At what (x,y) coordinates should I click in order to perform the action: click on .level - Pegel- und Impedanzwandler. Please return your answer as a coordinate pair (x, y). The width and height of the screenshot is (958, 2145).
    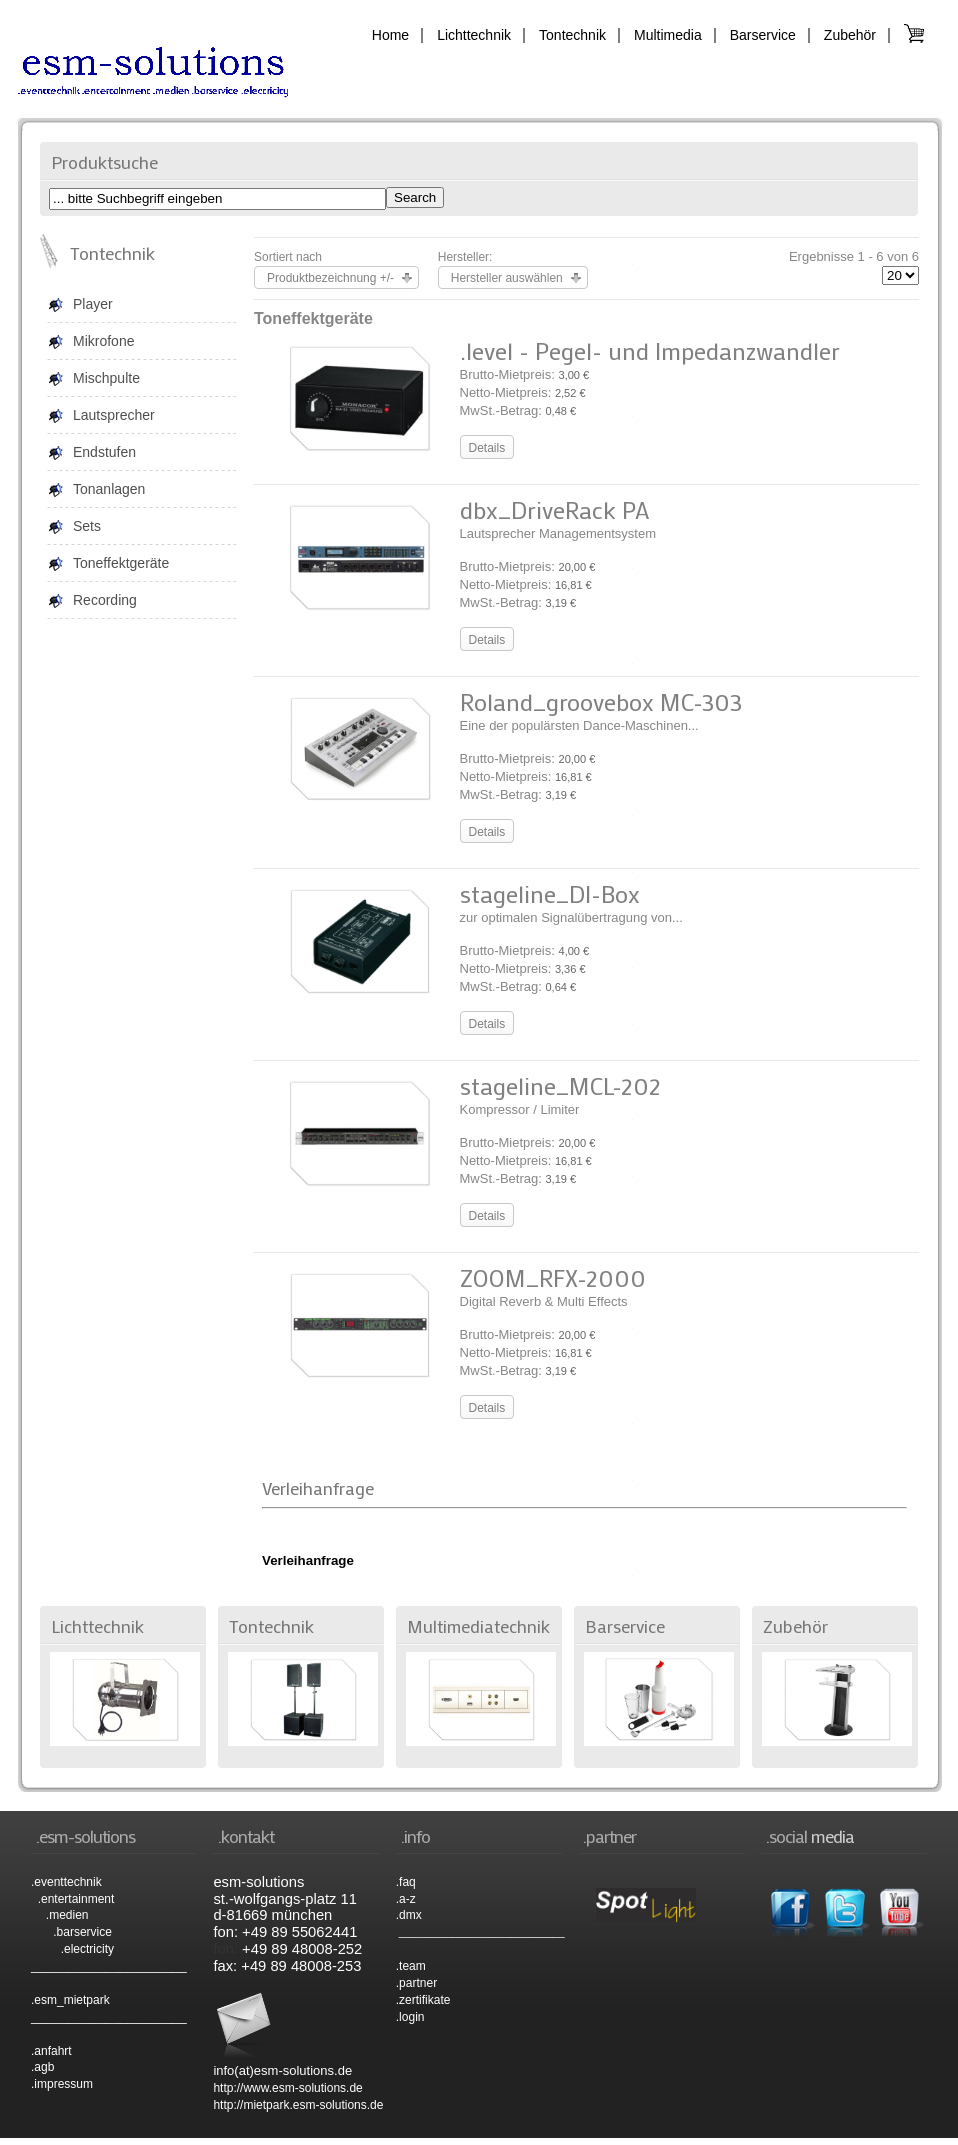
    Looking at the image, I should click on (650, 350).